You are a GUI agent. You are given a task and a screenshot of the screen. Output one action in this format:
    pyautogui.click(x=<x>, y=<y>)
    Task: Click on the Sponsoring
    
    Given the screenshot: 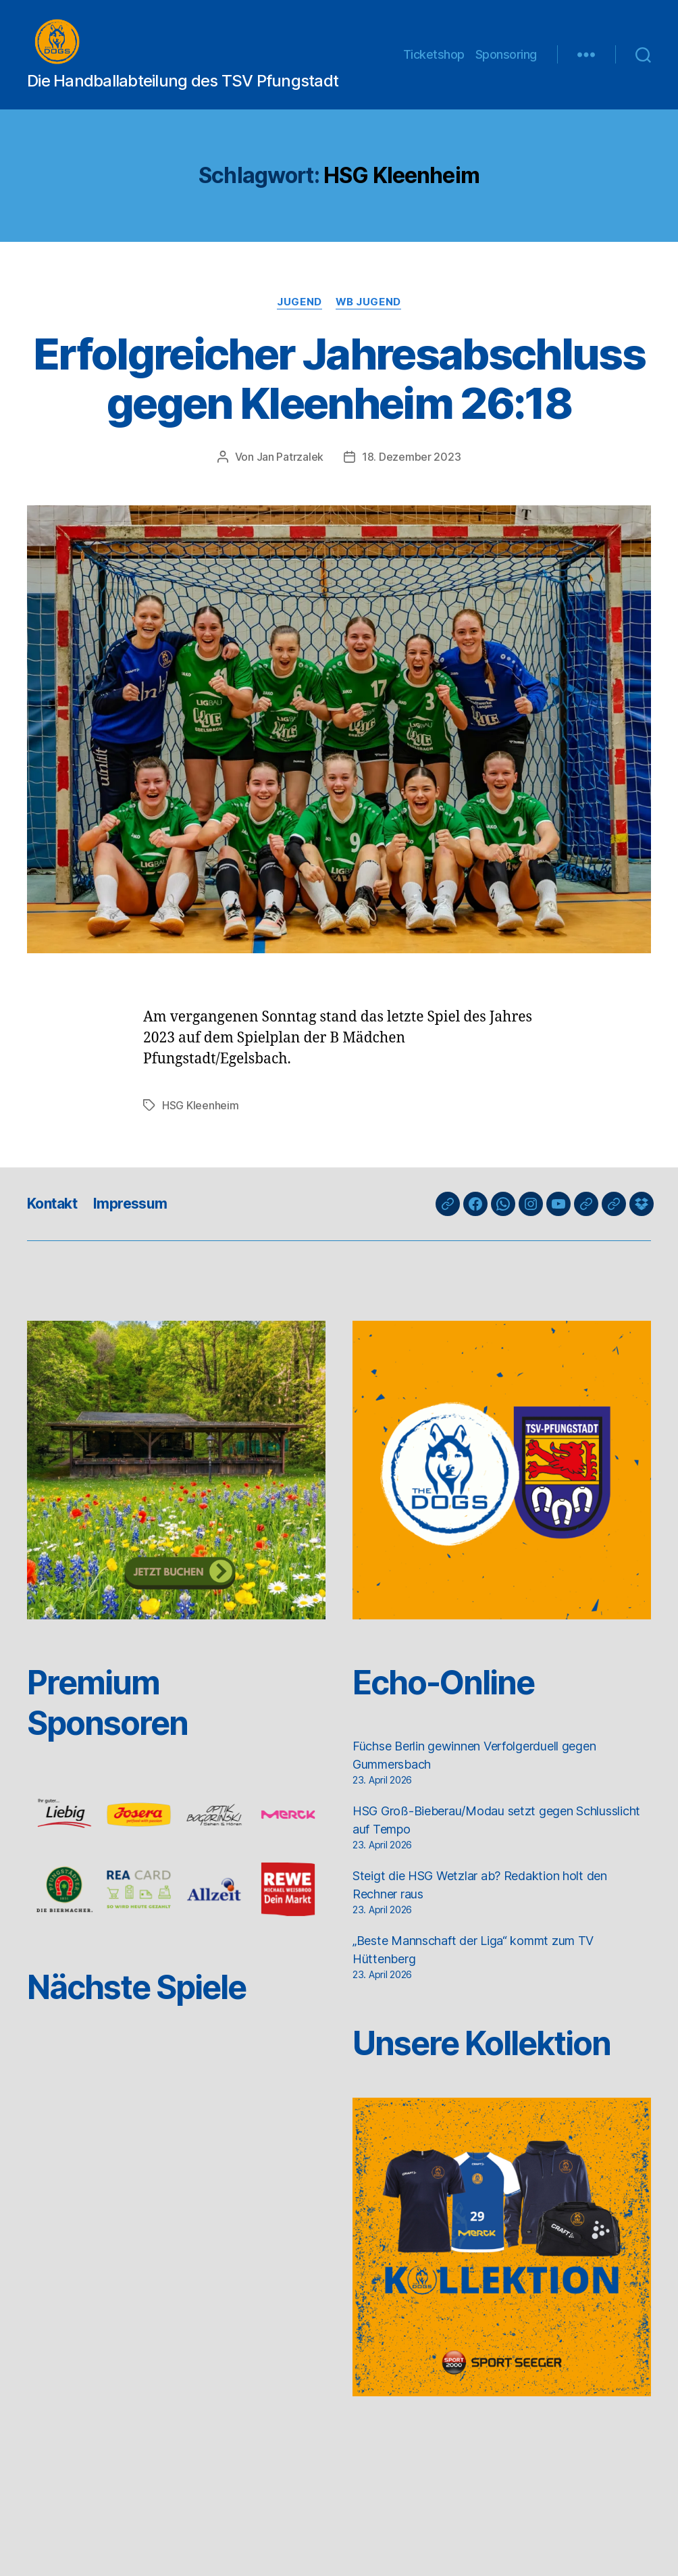 What is the action you would take?
    pyautogui.click(x=506, y=62)
    